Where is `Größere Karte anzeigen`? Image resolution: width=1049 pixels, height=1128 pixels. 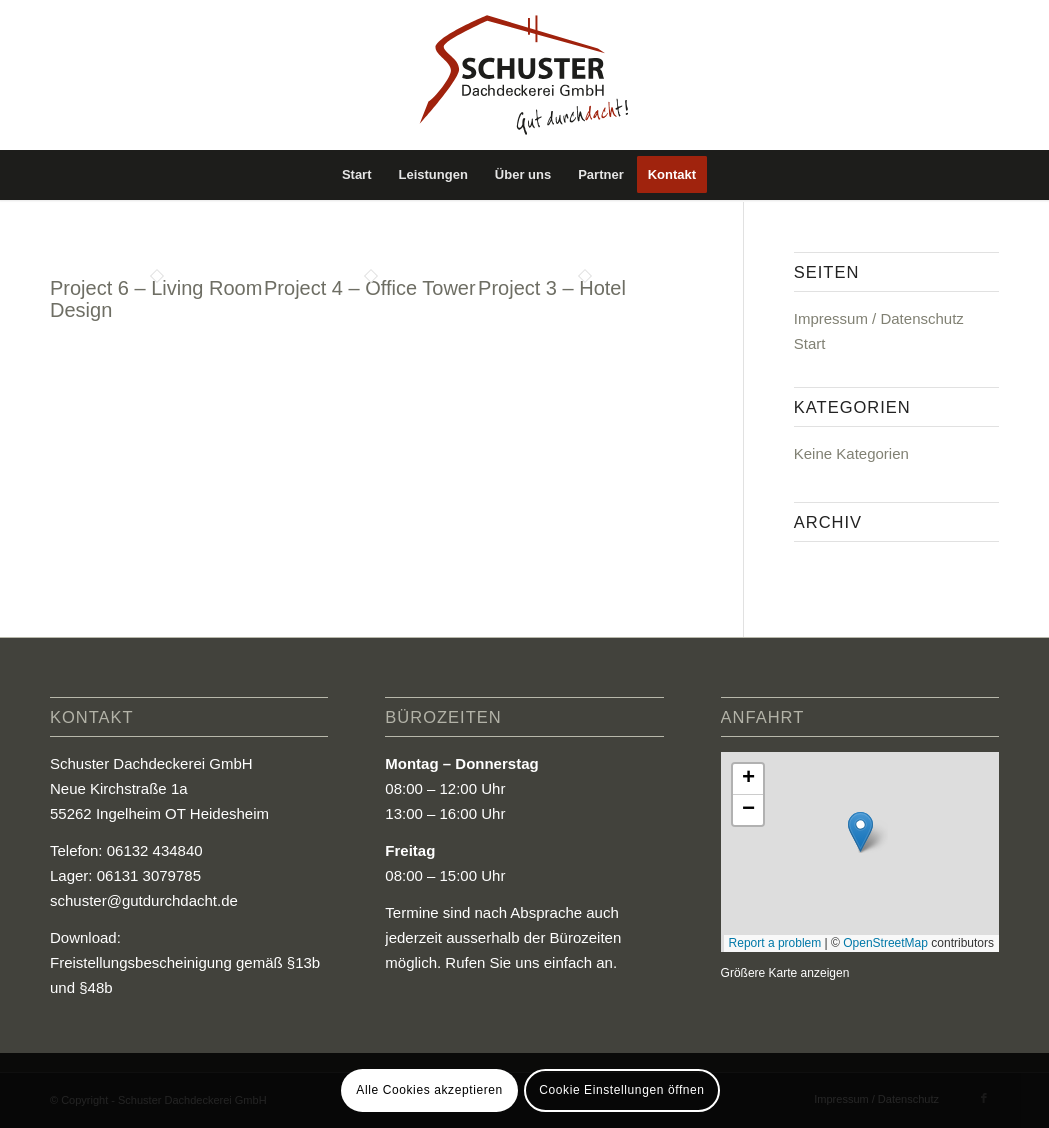 Größere Karte anzeigen is located at coordinates (785, 973).